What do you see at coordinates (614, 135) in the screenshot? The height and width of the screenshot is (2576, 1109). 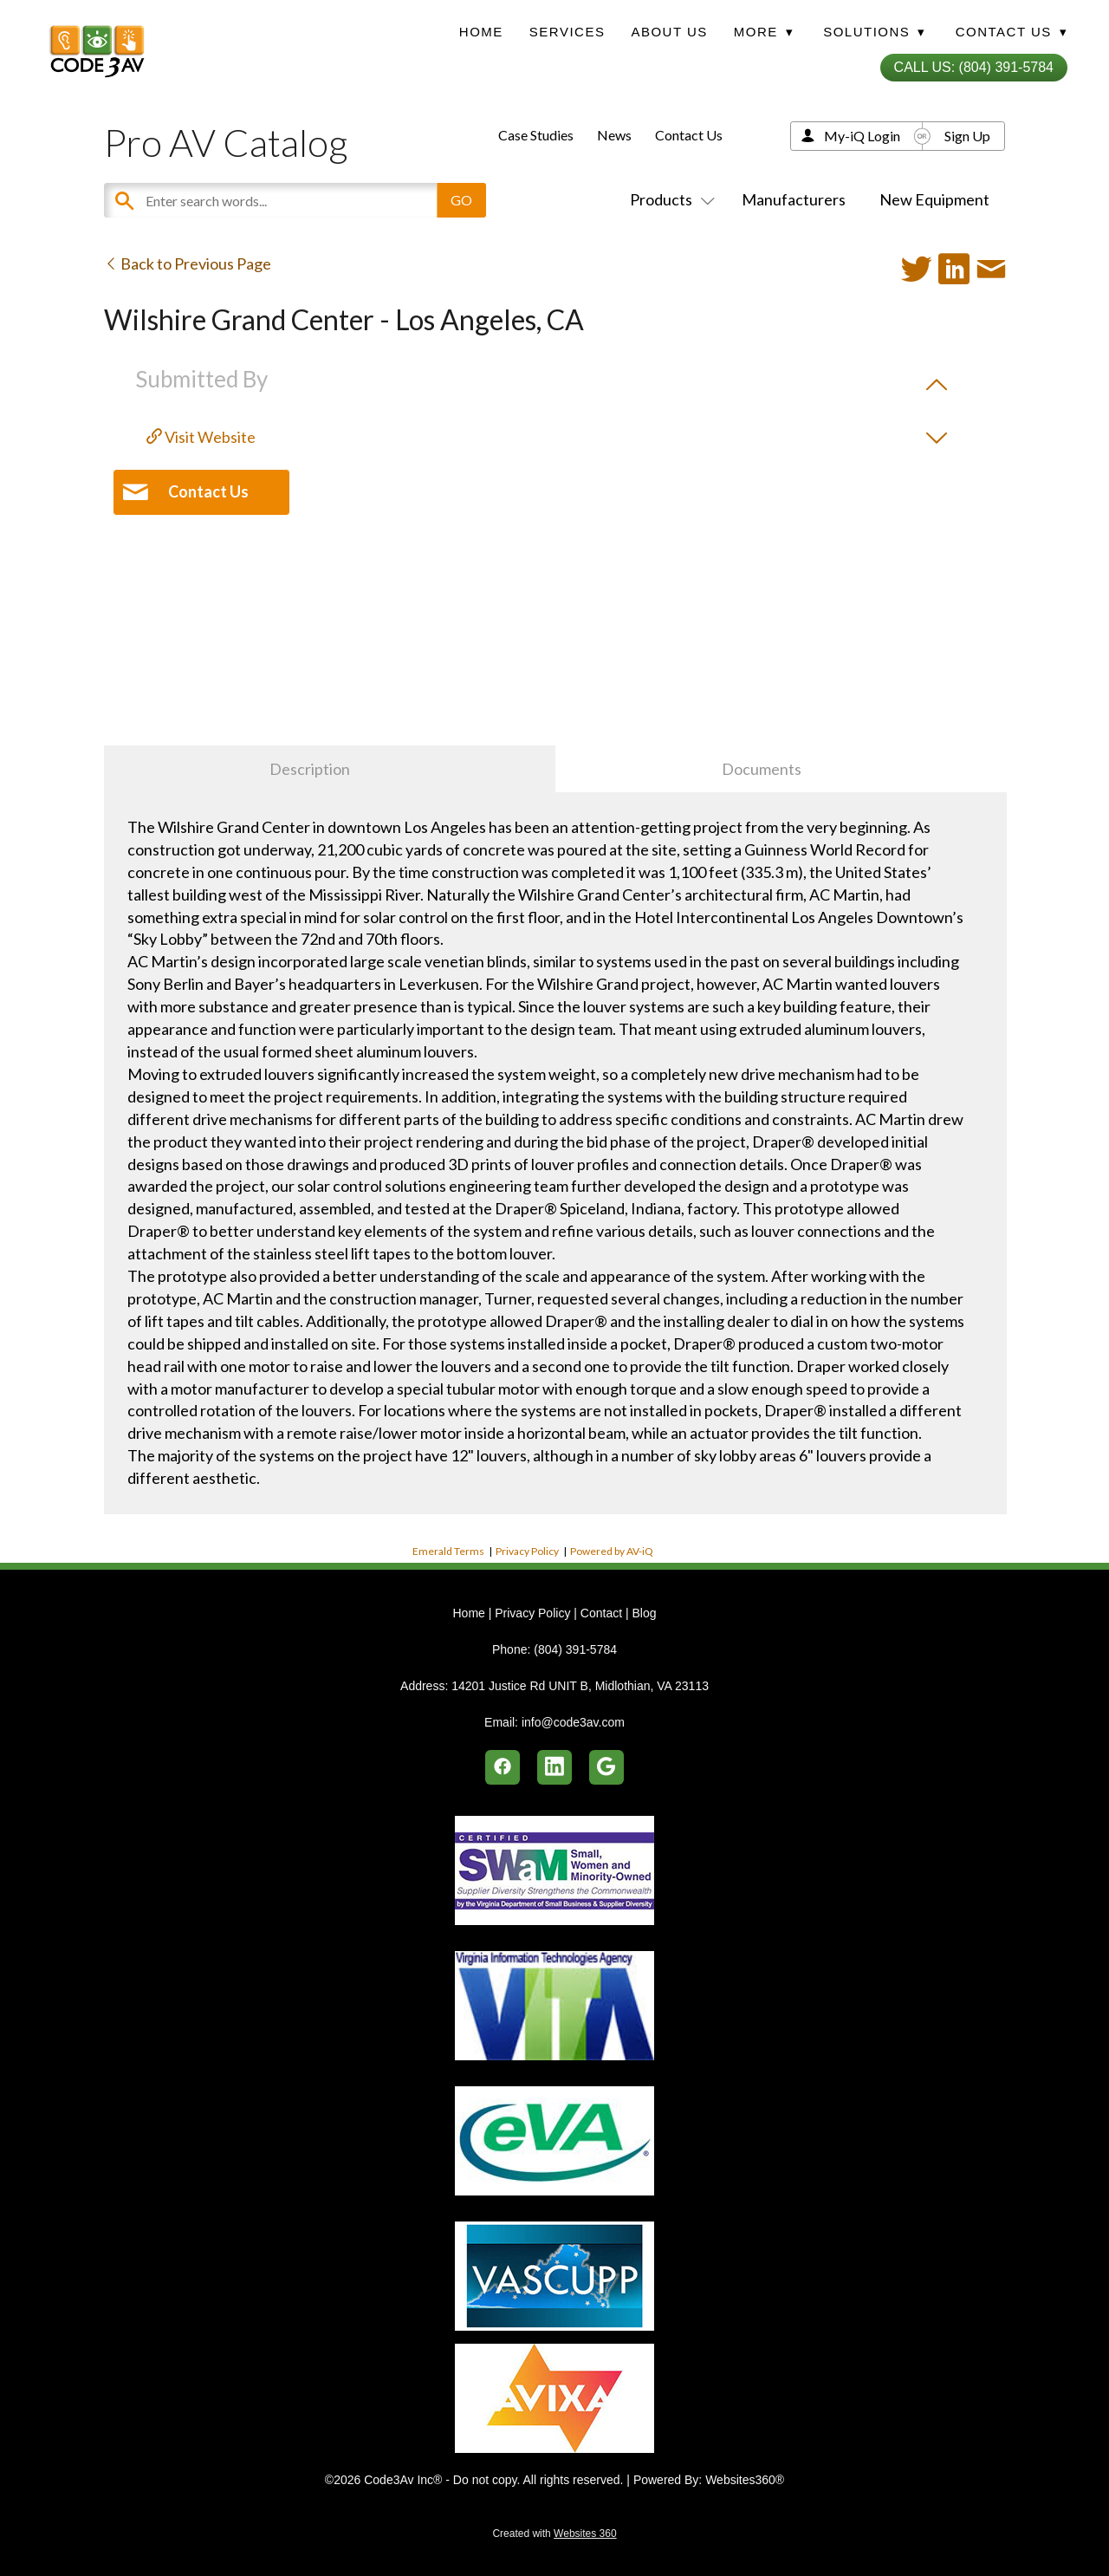 I see `News` at bounding box center [614, 135].